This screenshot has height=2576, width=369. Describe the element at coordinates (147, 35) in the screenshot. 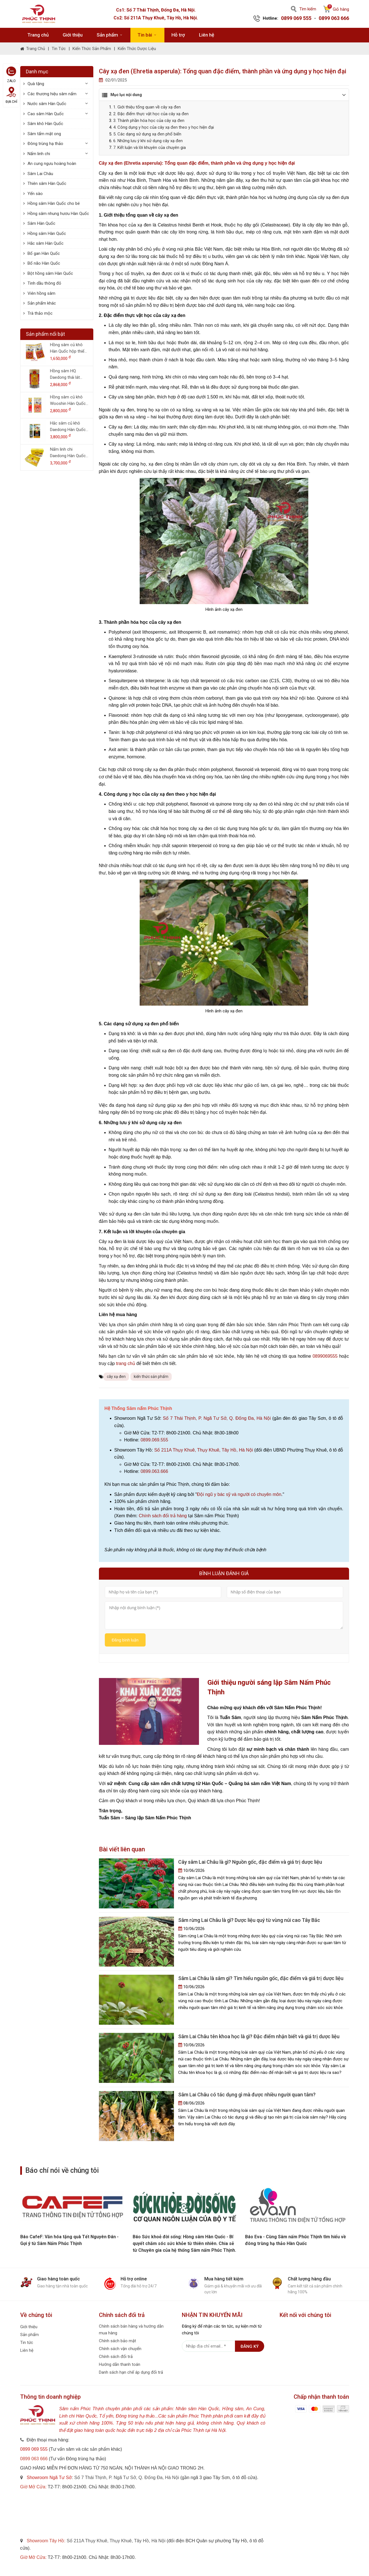

I see `Tin bài` at that location.